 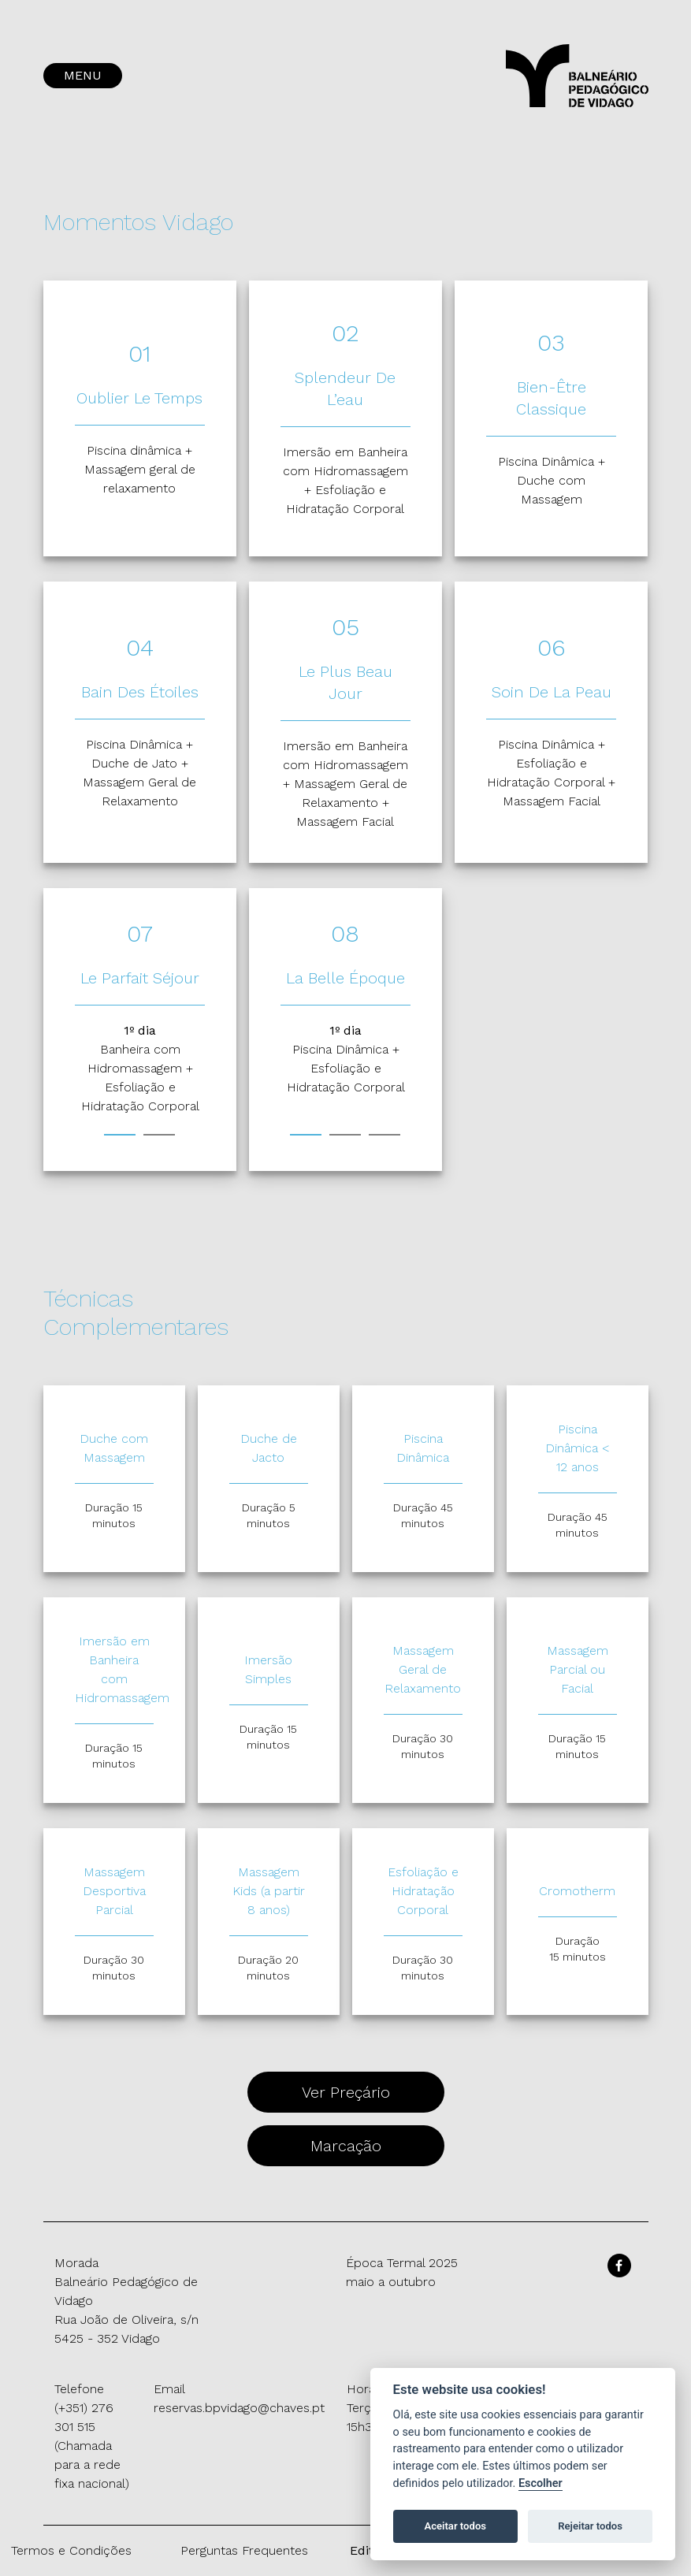 What do you see at coordinates (346, 2092) in the screenshot?
I see `Ver Preçário` at bounding box center [346, 2092].